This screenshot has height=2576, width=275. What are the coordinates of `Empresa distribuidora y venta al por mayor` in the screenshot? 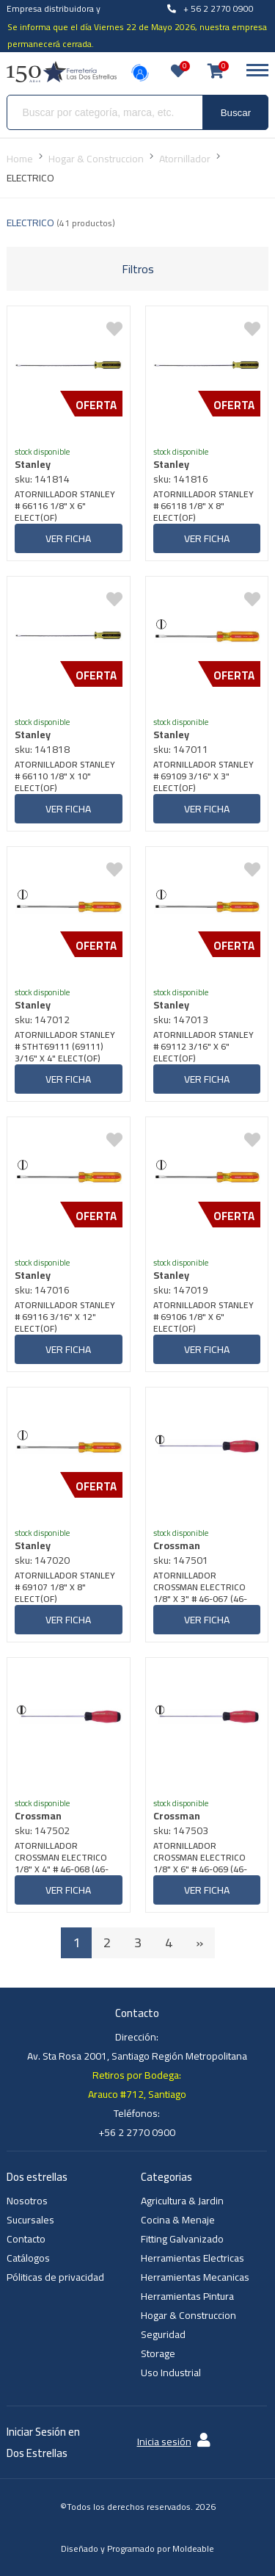 It's located at (53, 17).